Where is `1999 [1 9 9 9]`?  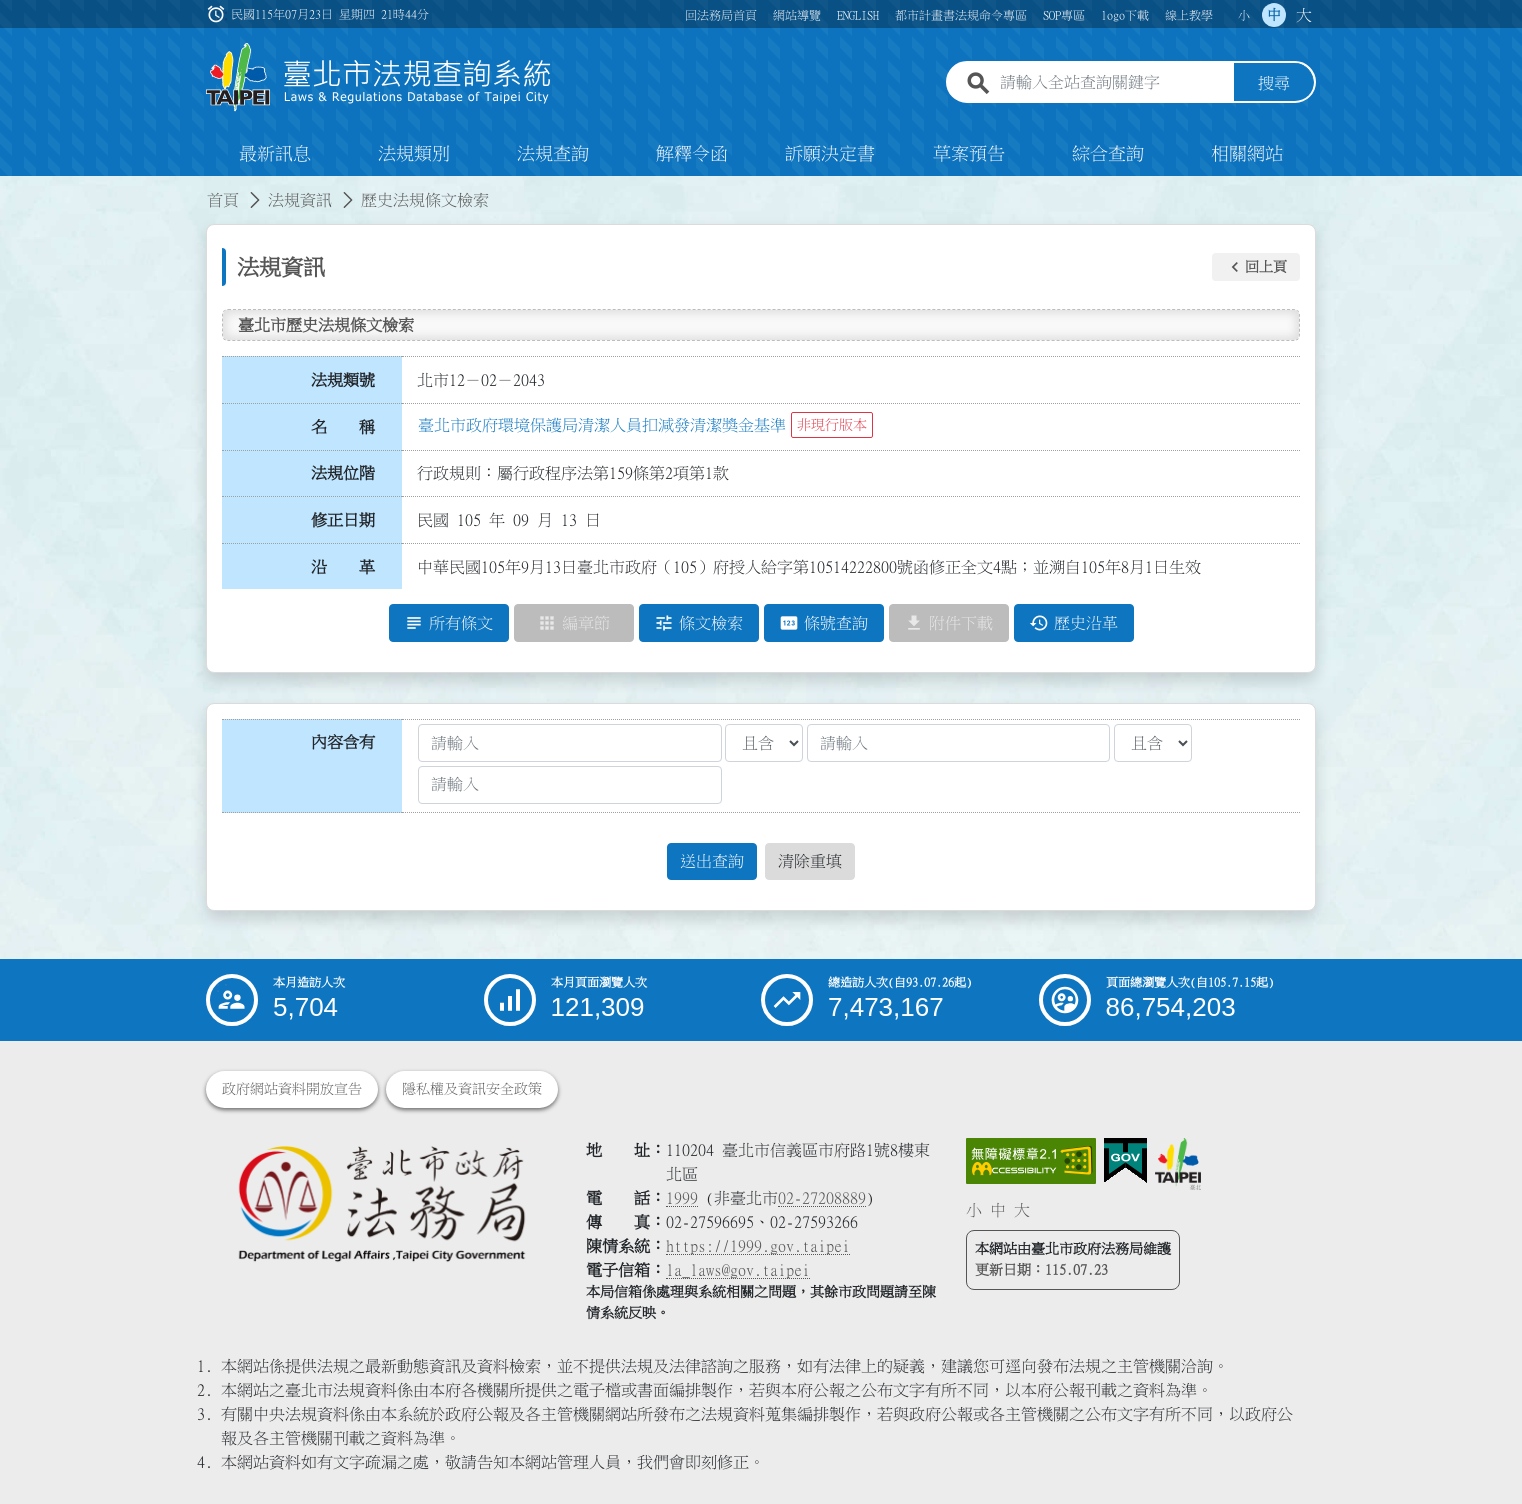
1999 [1 9 9 9] is located at coordinates (682, 1198).